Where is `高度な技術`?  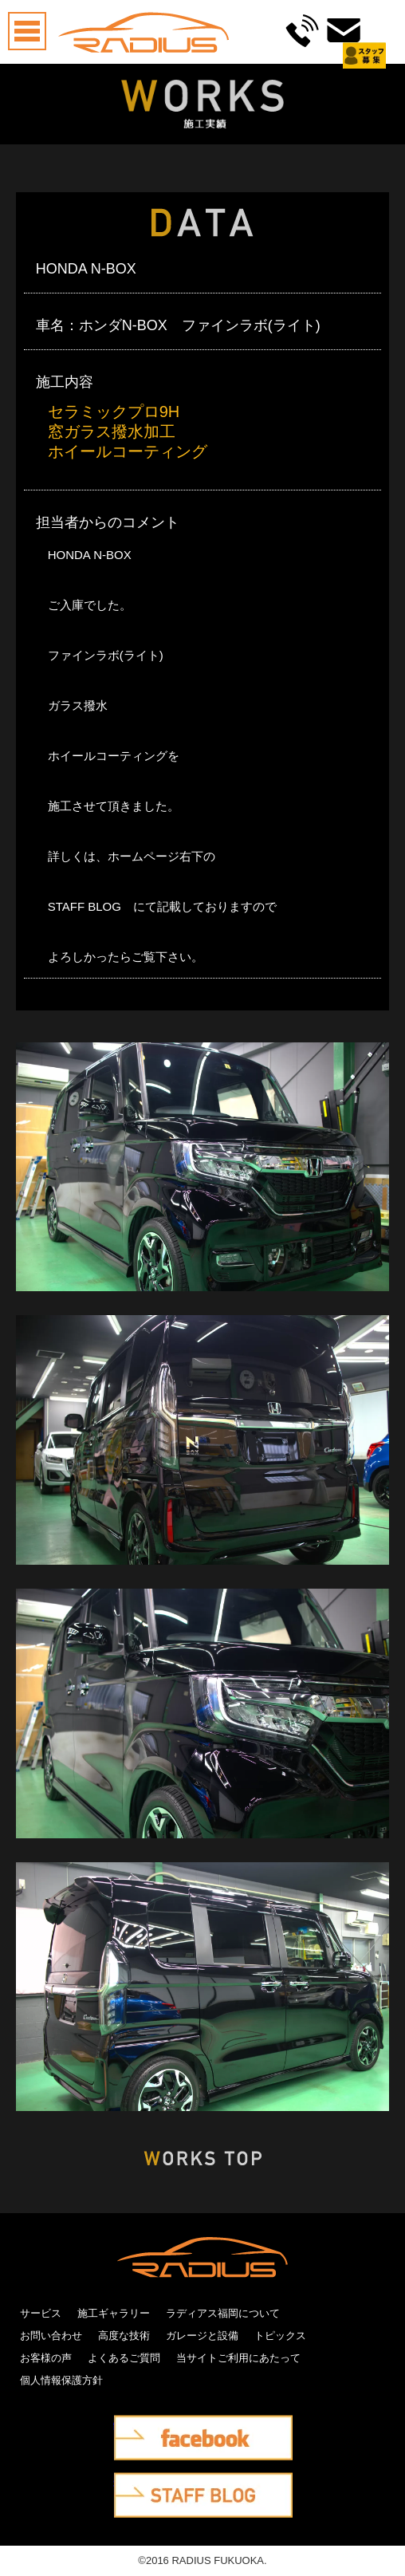
高度な技術 is located at coordinates (124, 2336).